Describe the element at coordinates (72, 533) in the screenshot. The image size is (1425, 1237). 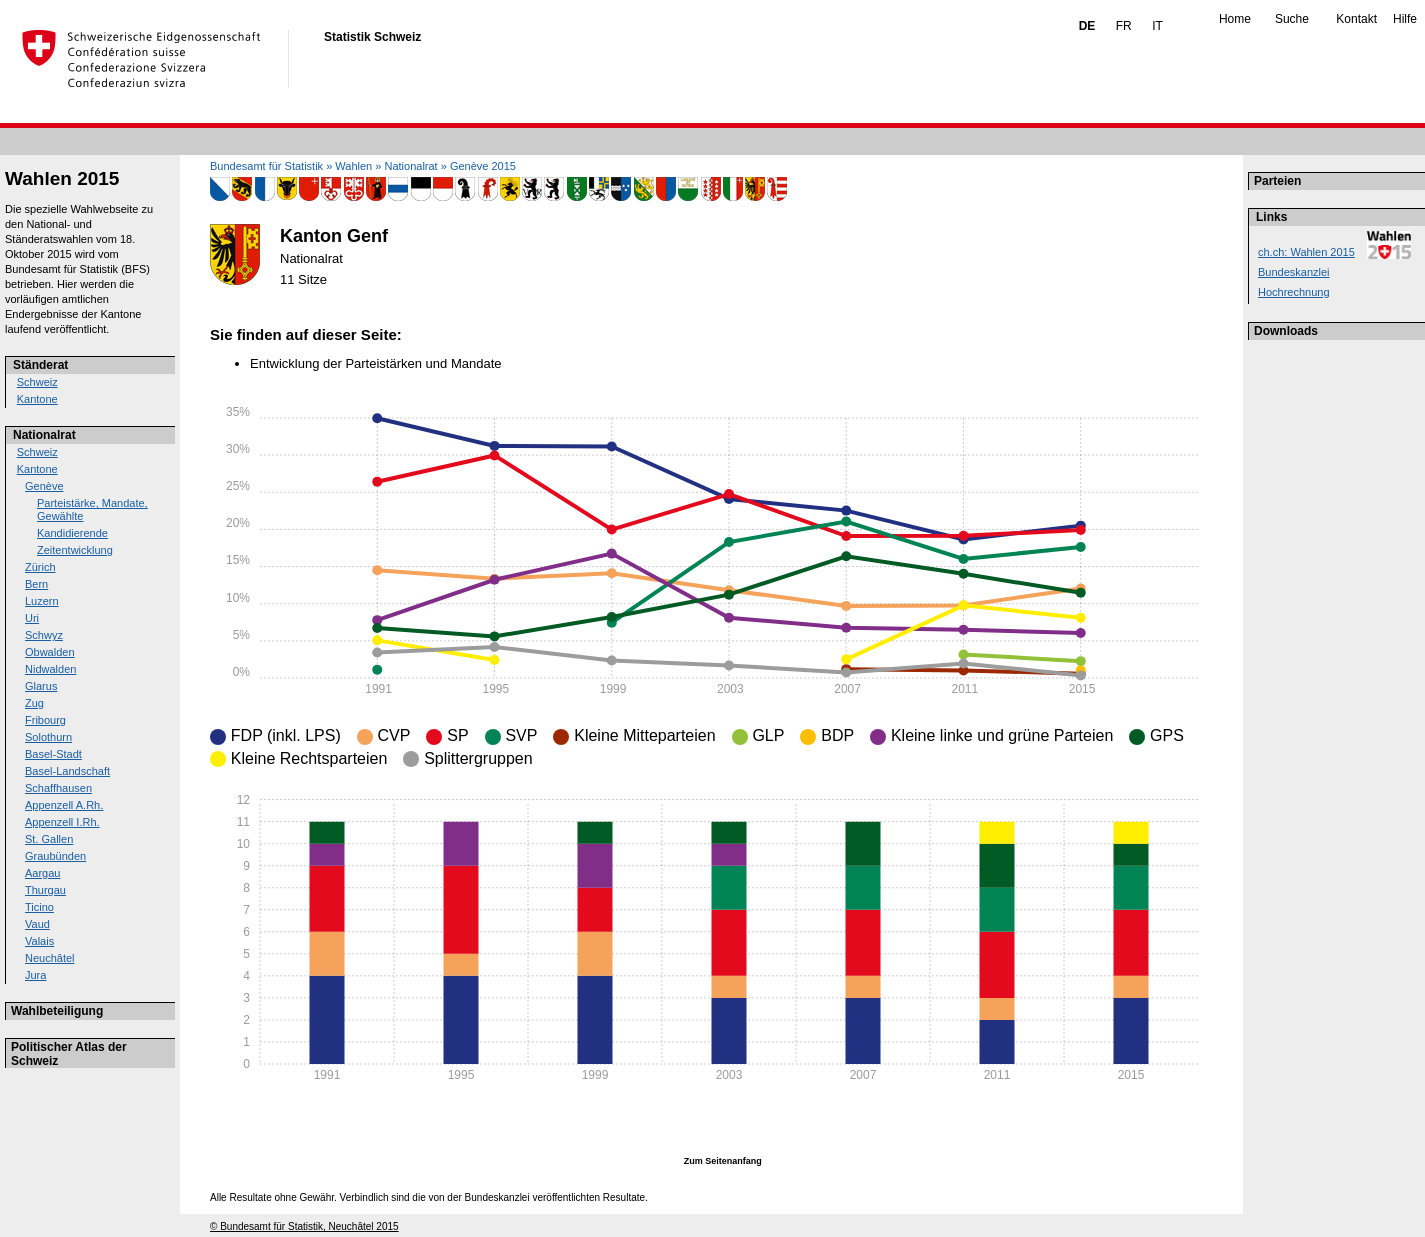
I see `Kandidierende` at that location.